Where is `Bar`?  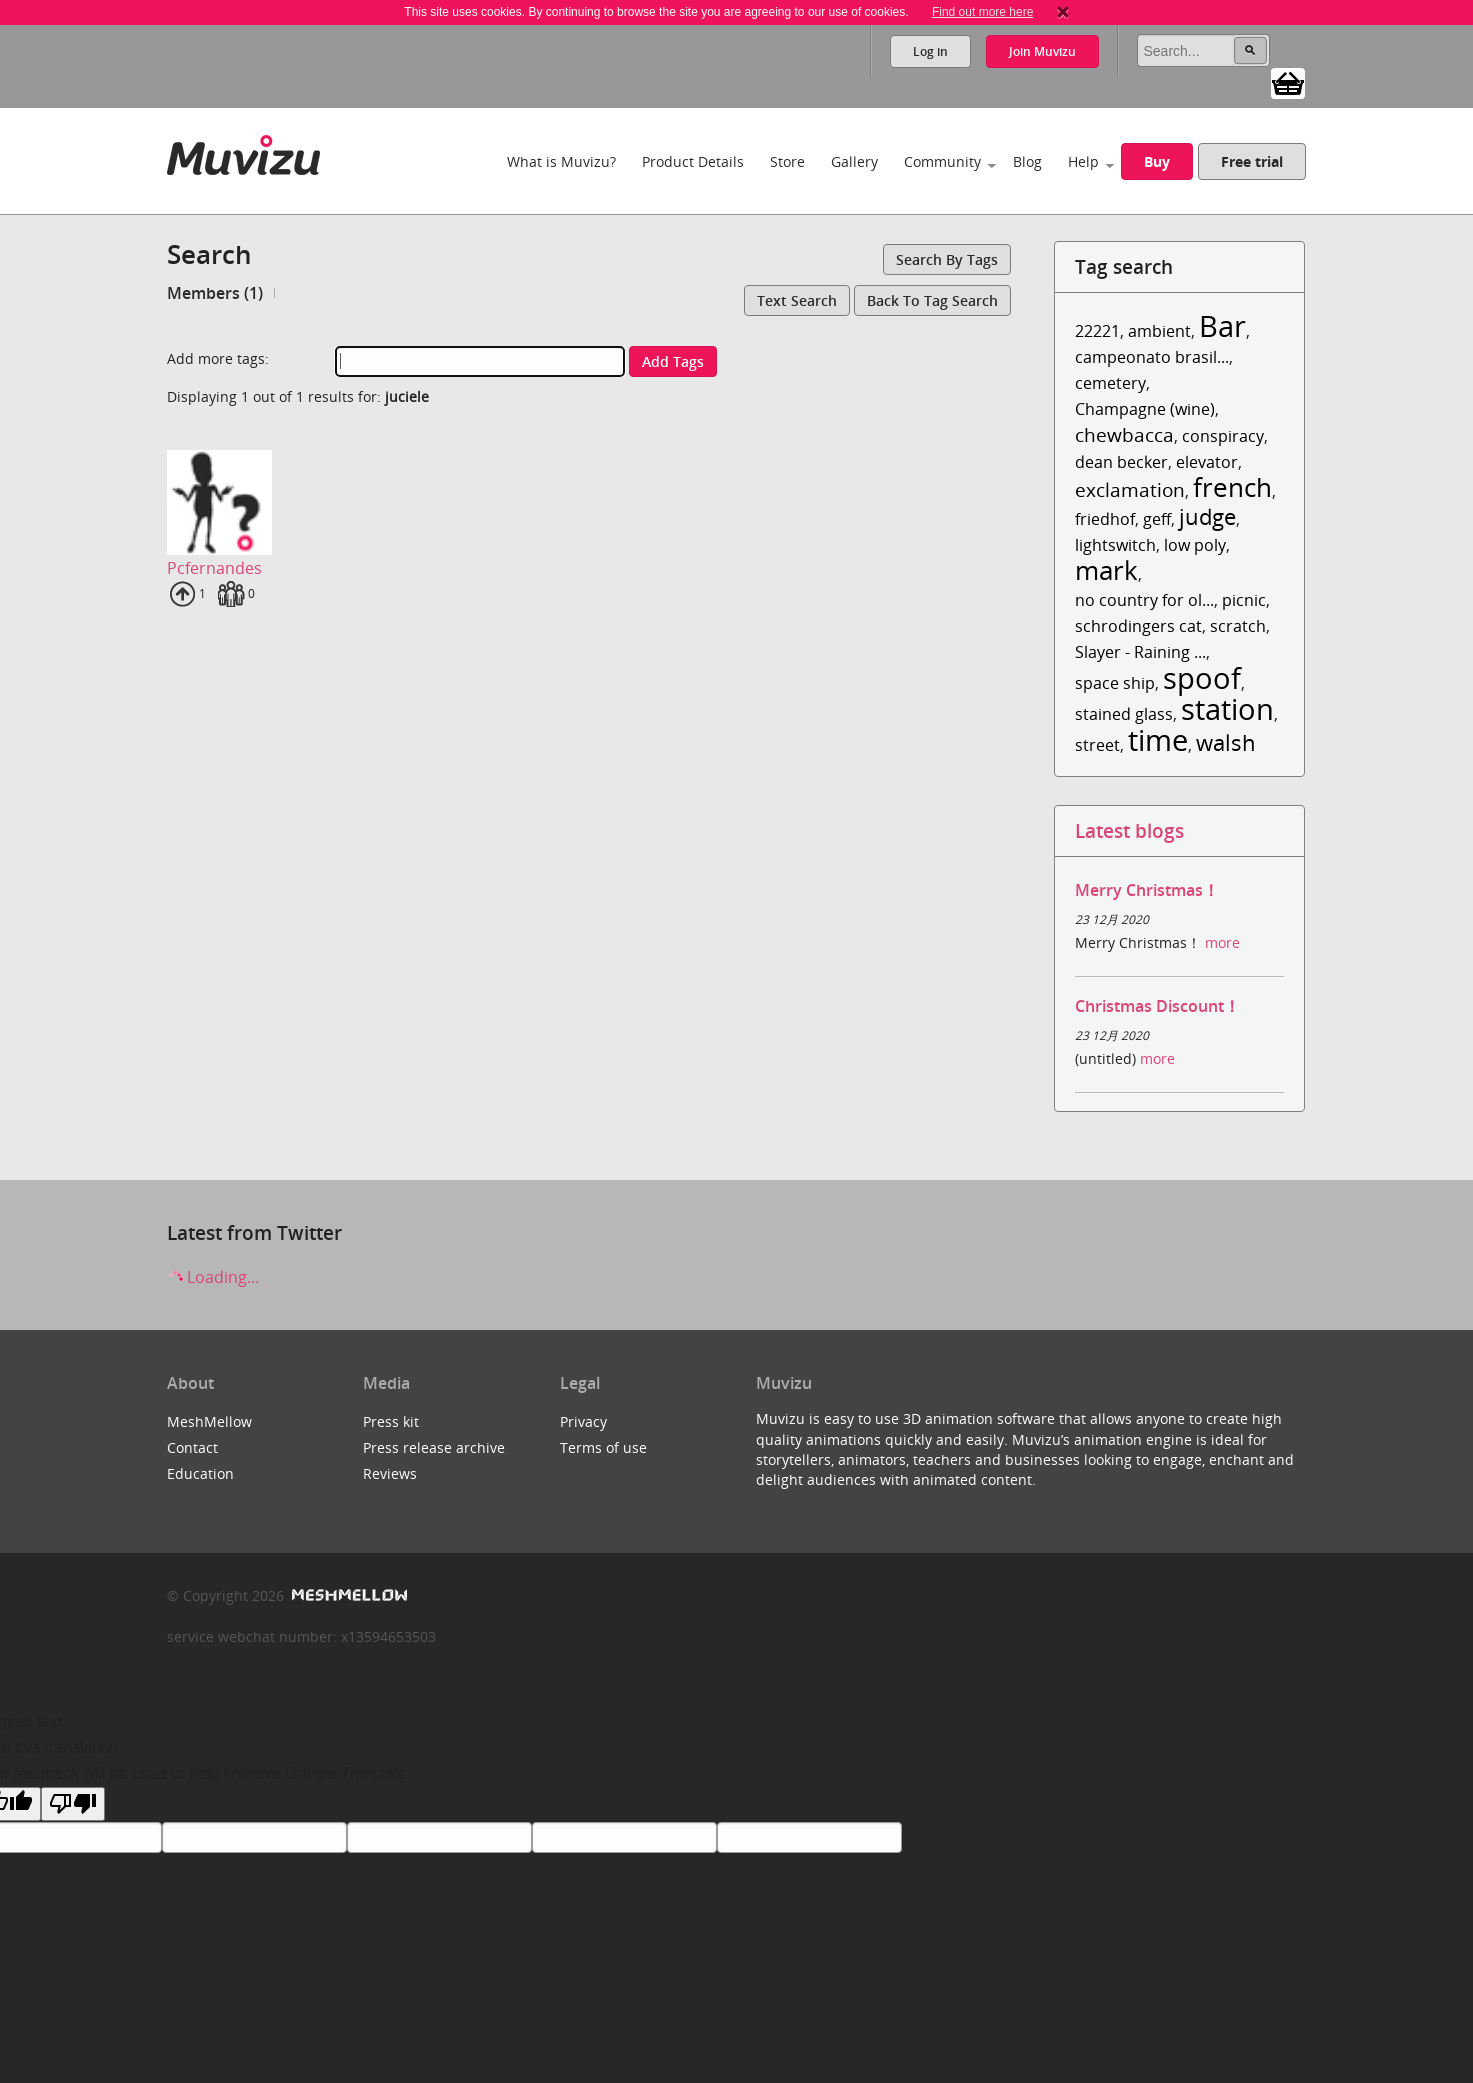
Bar is located at coordinates (1222, 325).